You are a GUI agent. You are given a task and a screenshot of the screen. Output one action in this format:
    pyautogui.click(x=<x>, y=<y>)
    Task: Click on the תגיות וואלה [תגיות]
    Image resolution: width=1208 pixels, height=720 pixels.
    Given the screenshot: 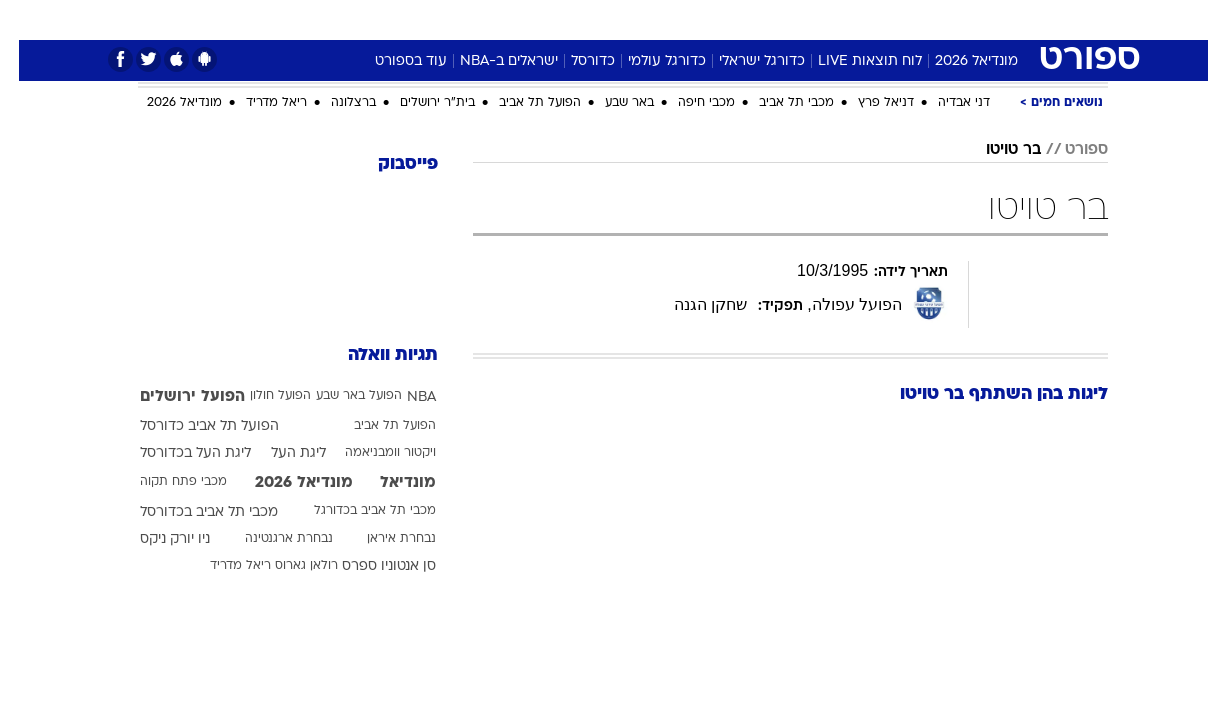 What is the action you would take?
    pyautogui.click(x=374, y=355)
    